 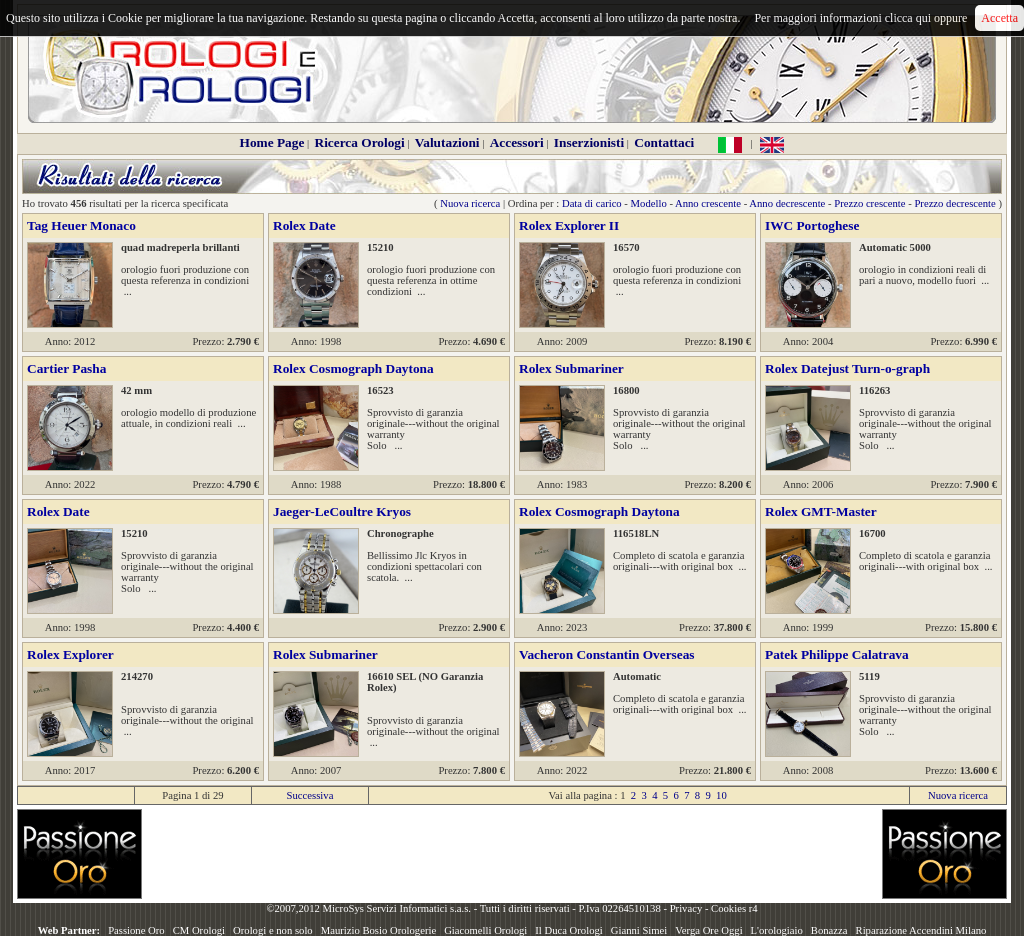 I want to click on Bonazza, so click(x=829, y=930).